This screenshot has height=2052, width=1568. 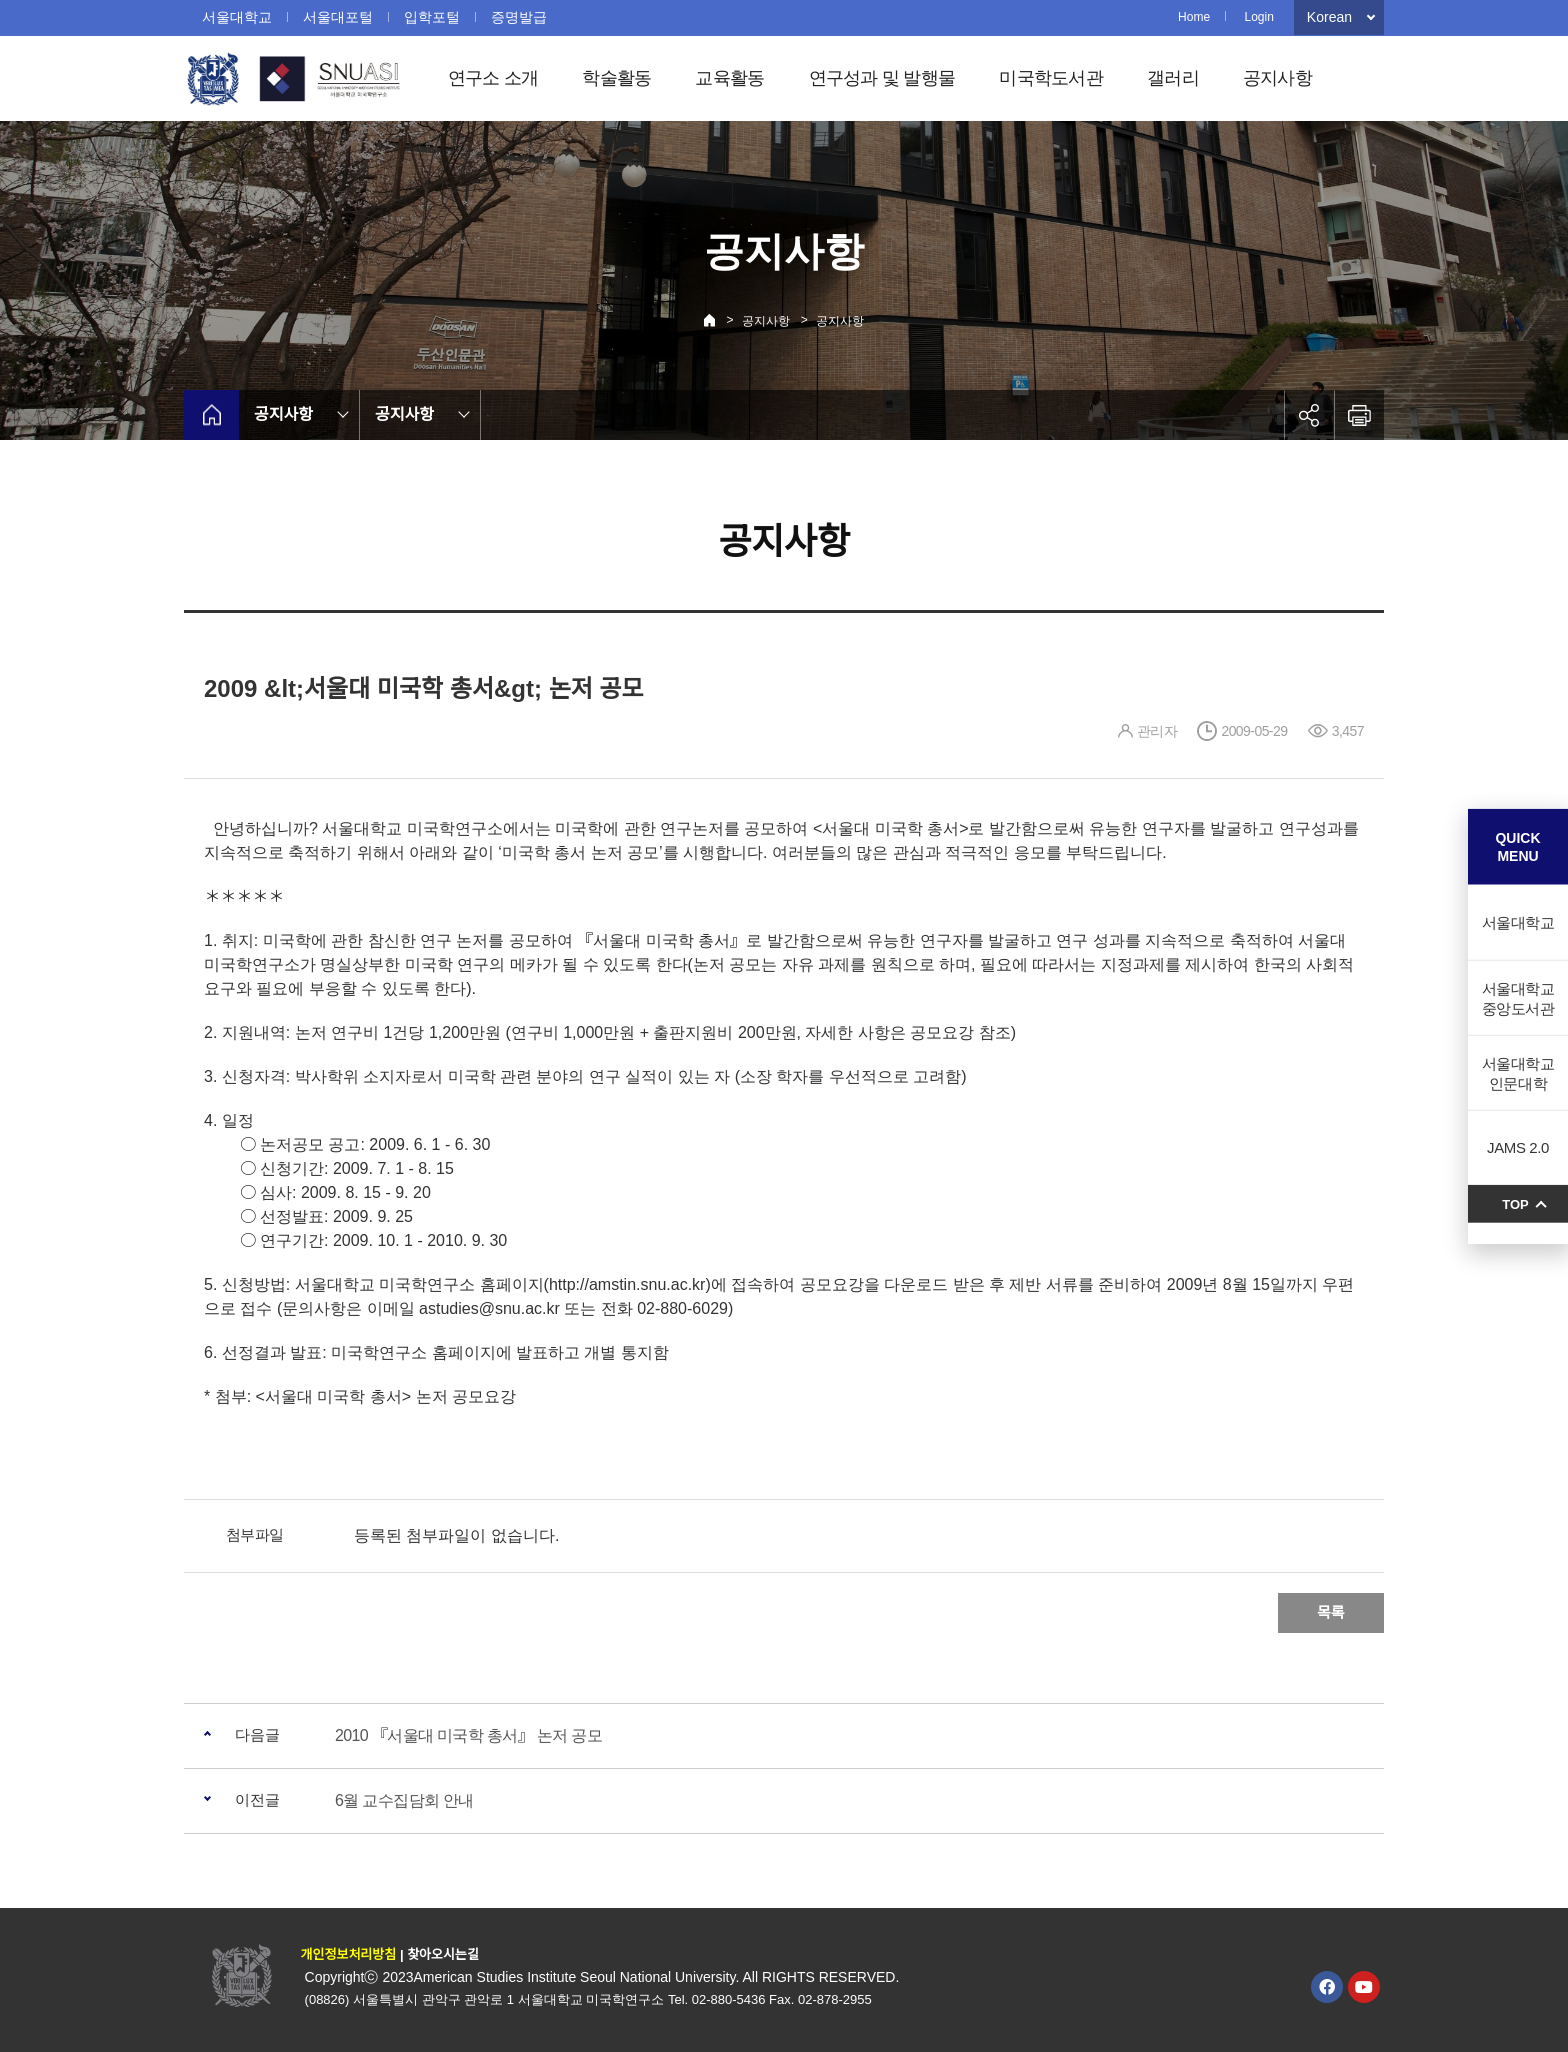 I want to click on 미국학도서관, so click(x=1051, y=78).